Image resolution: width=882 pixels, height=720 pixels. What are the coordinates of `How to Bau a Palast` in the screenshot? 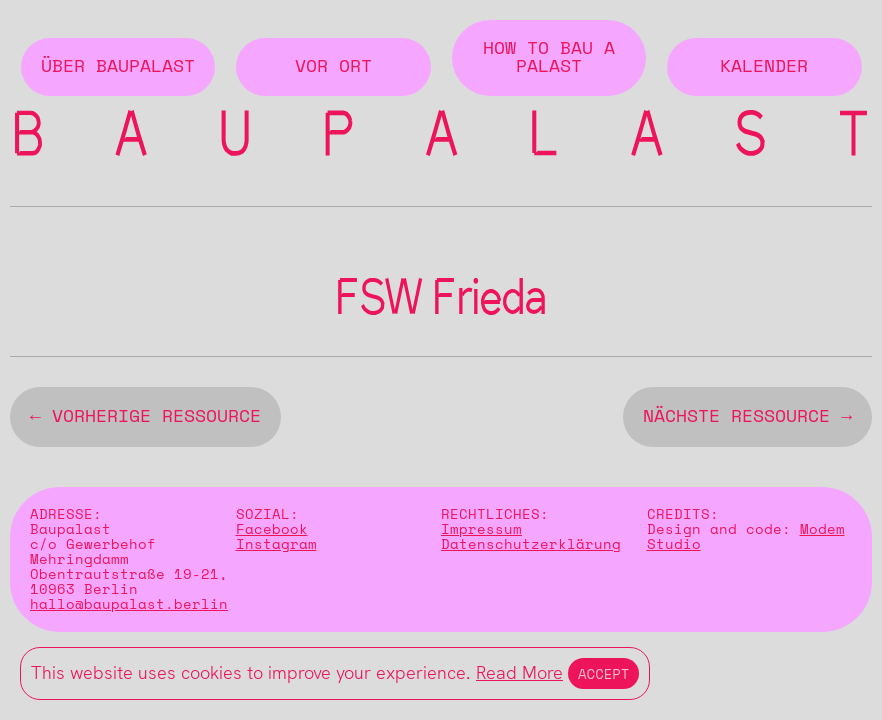 It's located at (549, 58).